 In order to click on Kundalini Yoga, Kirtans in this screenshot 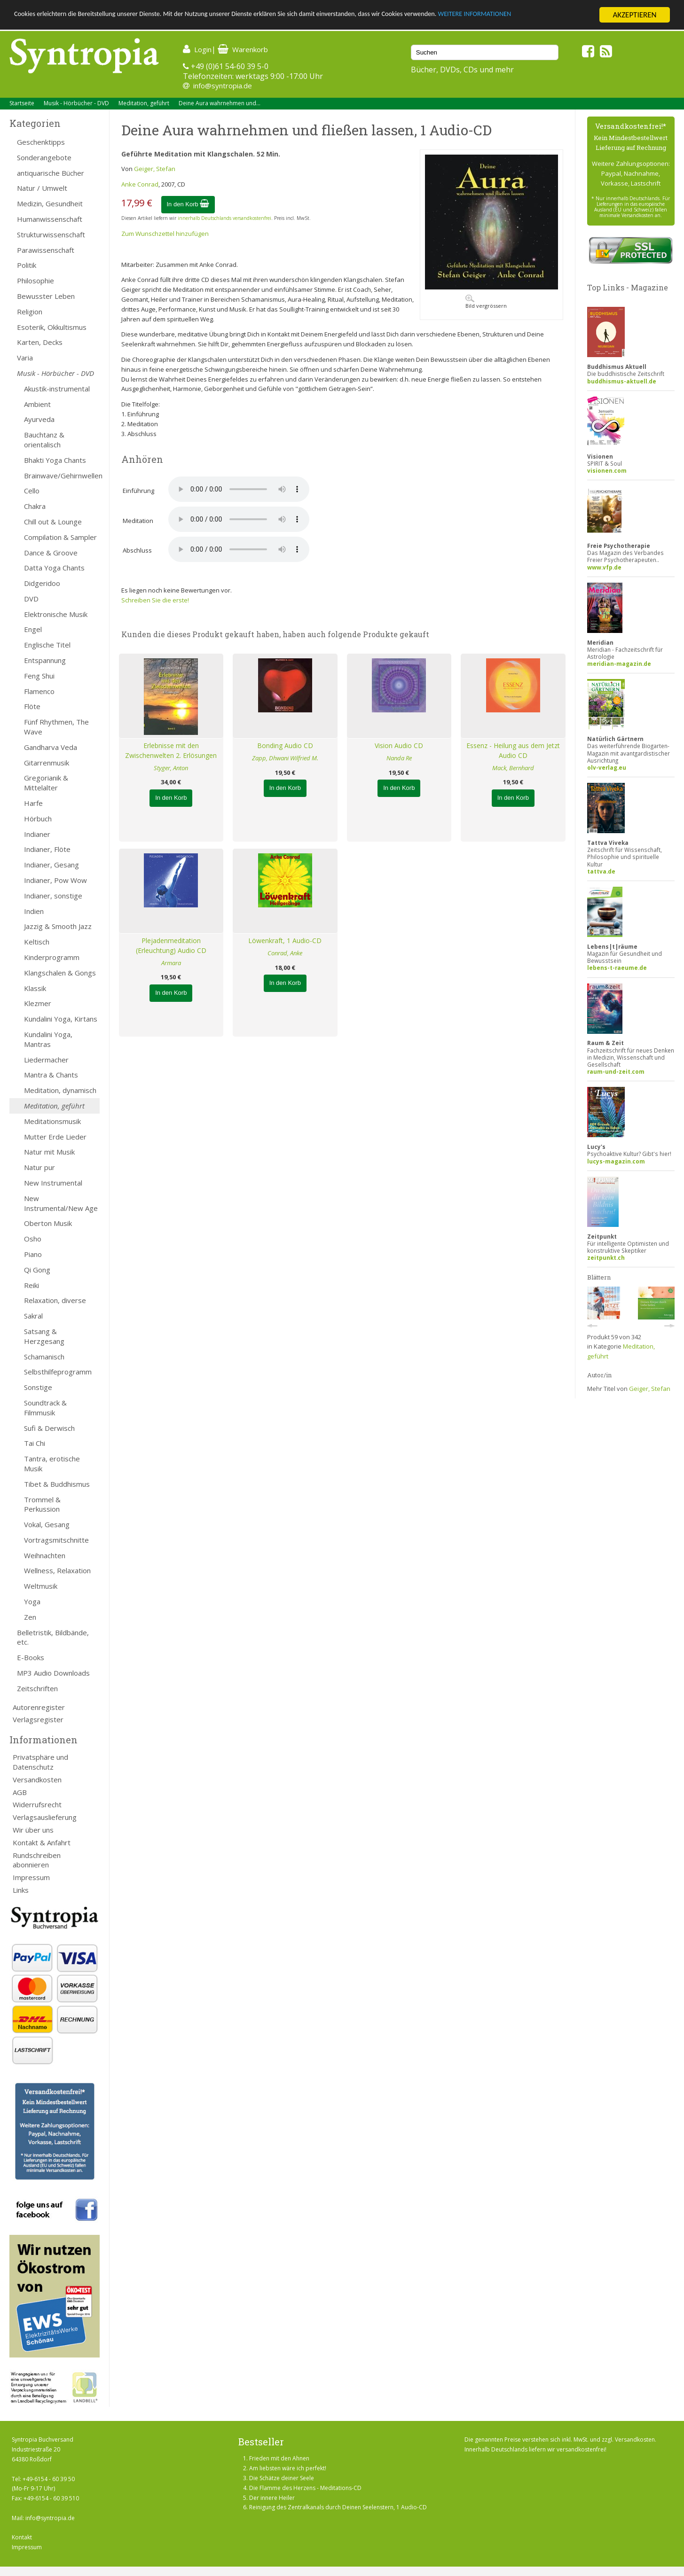, I will do `click(60, 1018)`.